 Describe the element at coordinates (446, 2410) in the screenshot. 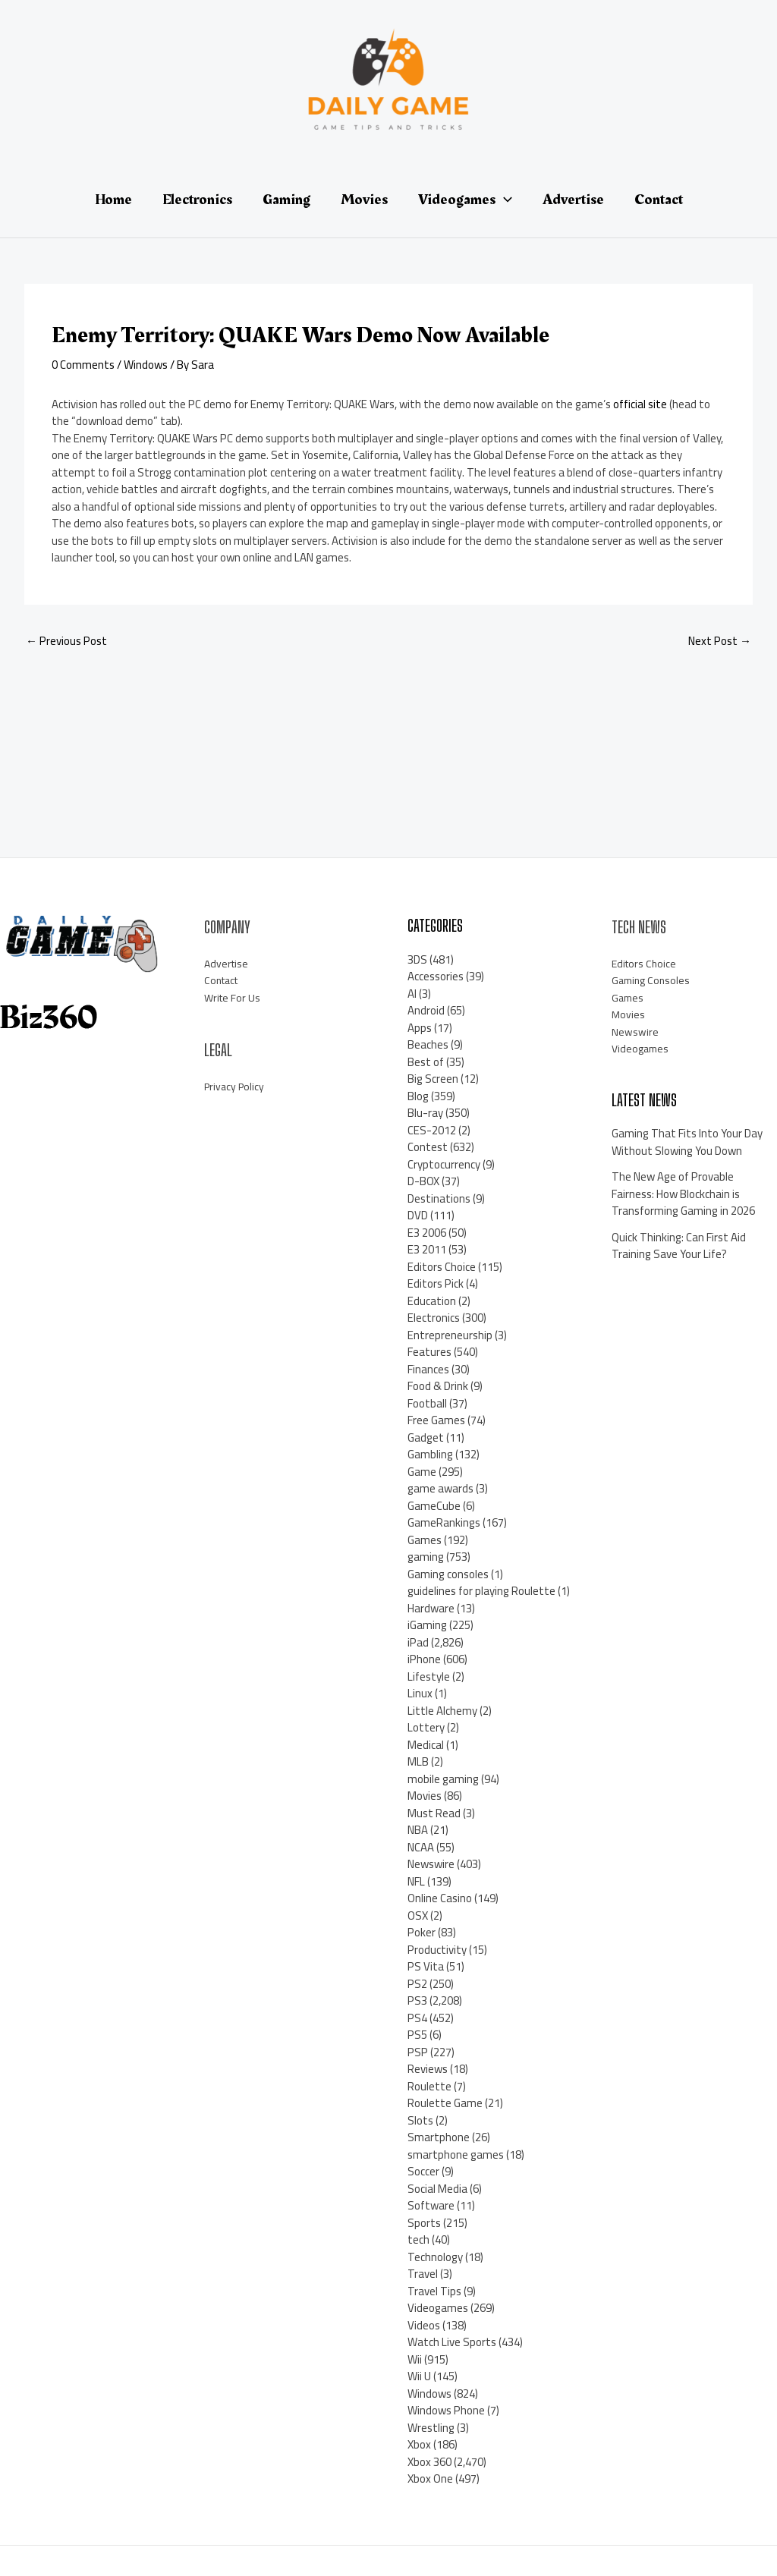

I see `Windows Phone` at that location.